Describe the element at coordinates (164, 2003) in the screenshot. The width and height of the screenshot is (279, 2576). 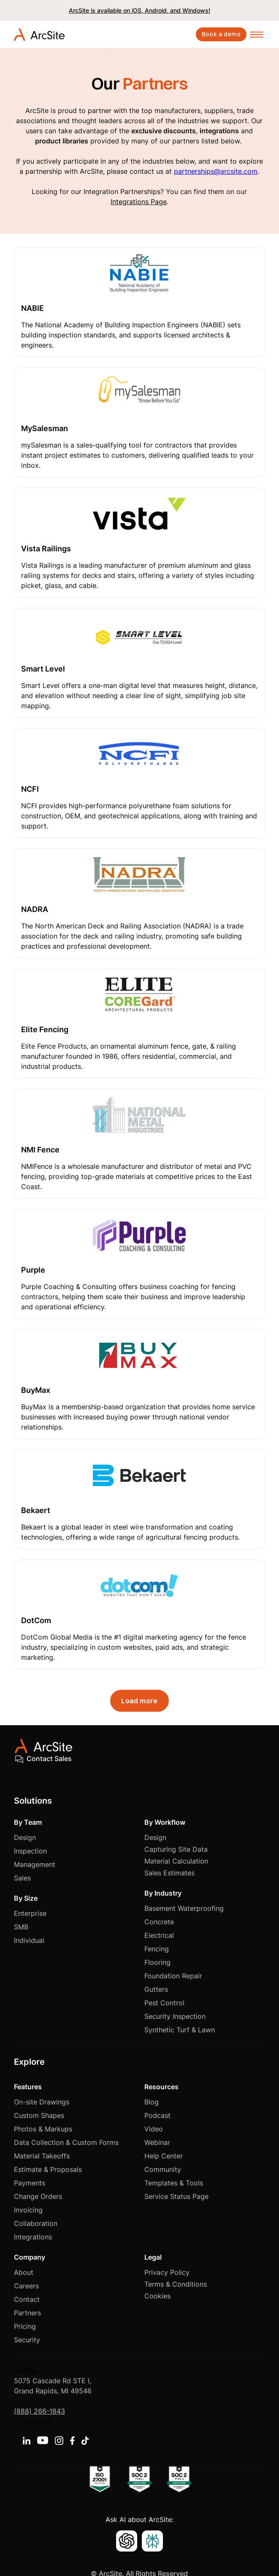
I see `Pest Control` at that location.